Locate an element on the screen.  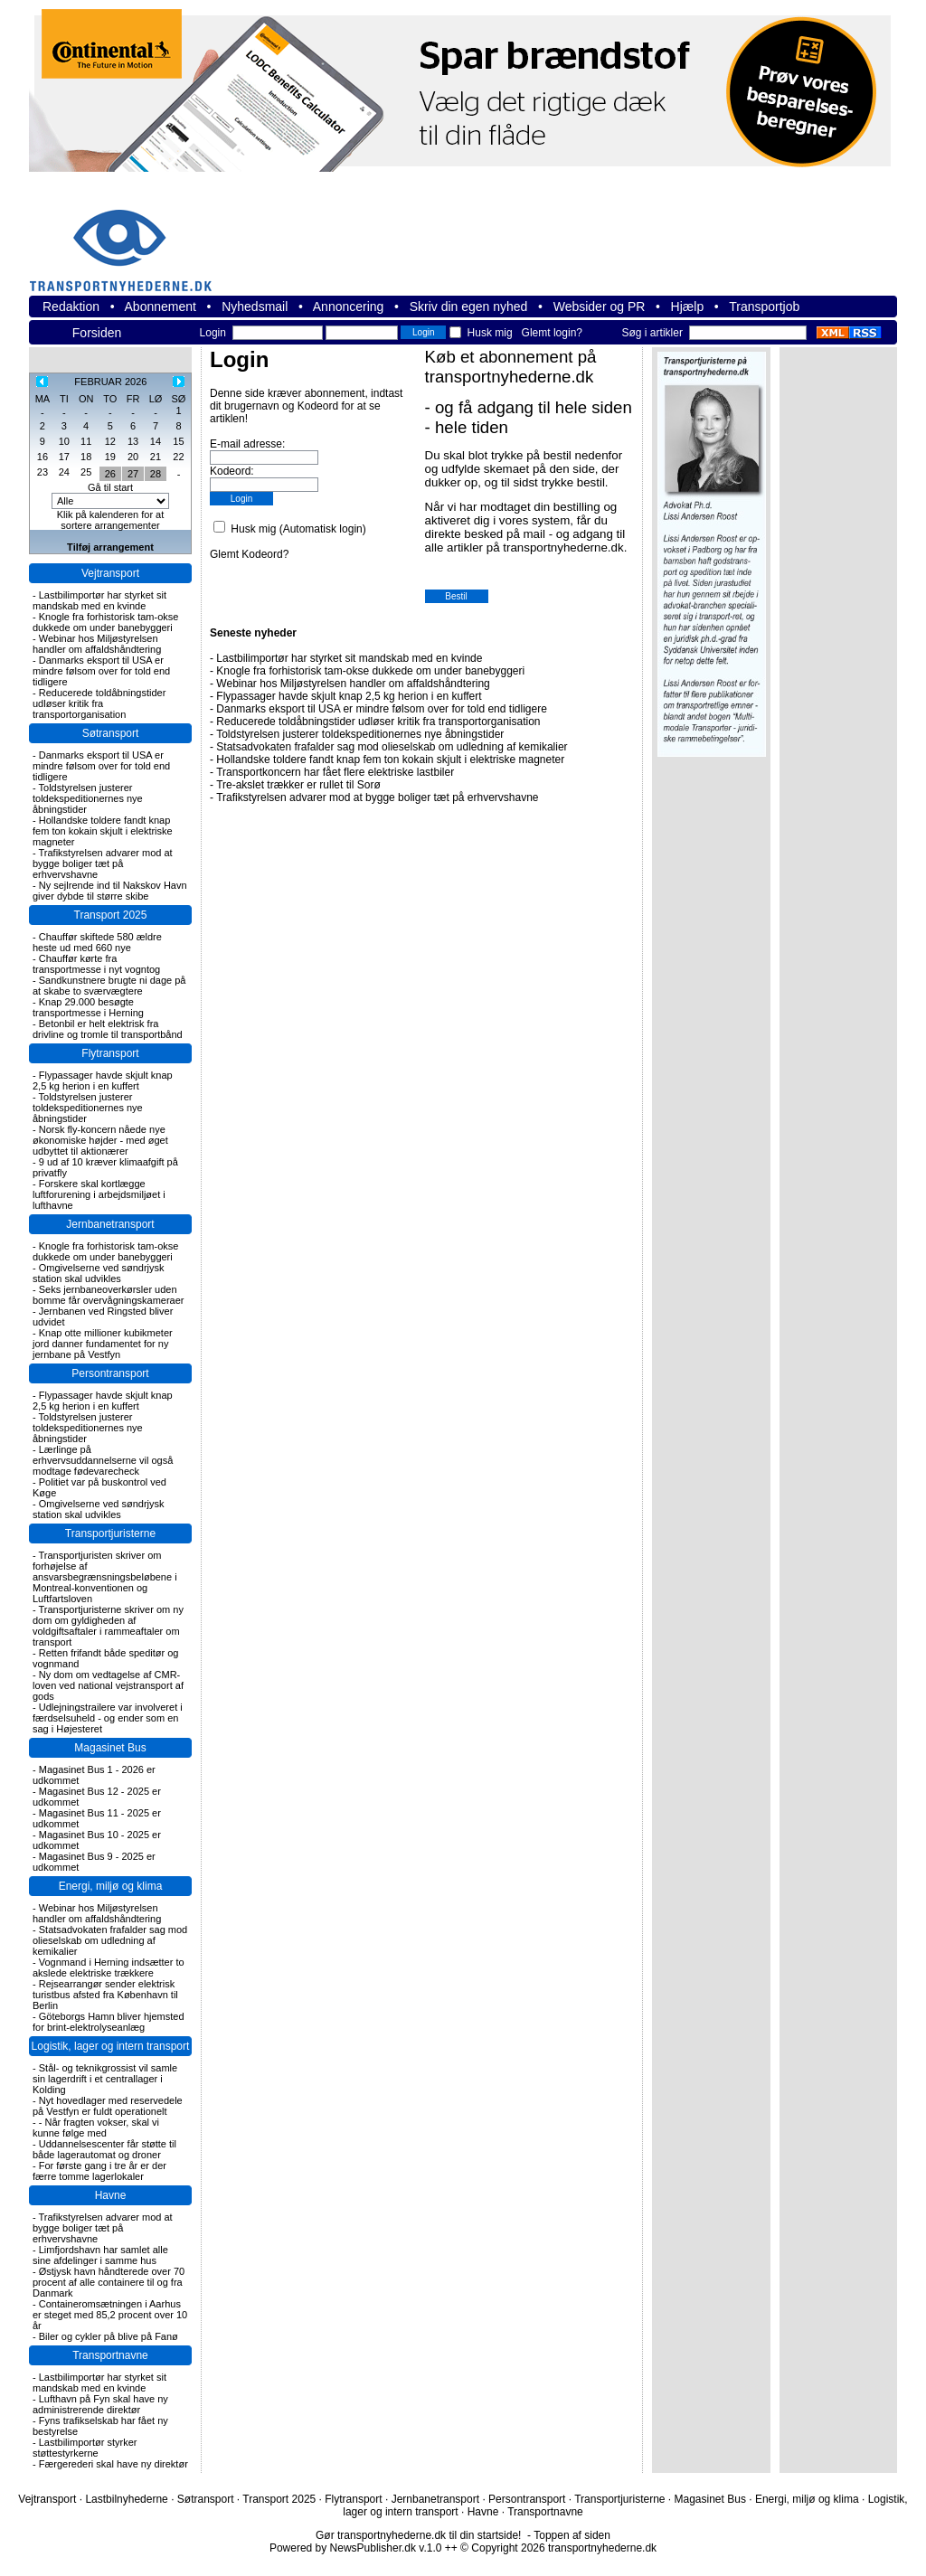
Trafikstyrelsen advarer mod at bygge boliger tæt på erhvervshavne is located at coordinates (103, 863).